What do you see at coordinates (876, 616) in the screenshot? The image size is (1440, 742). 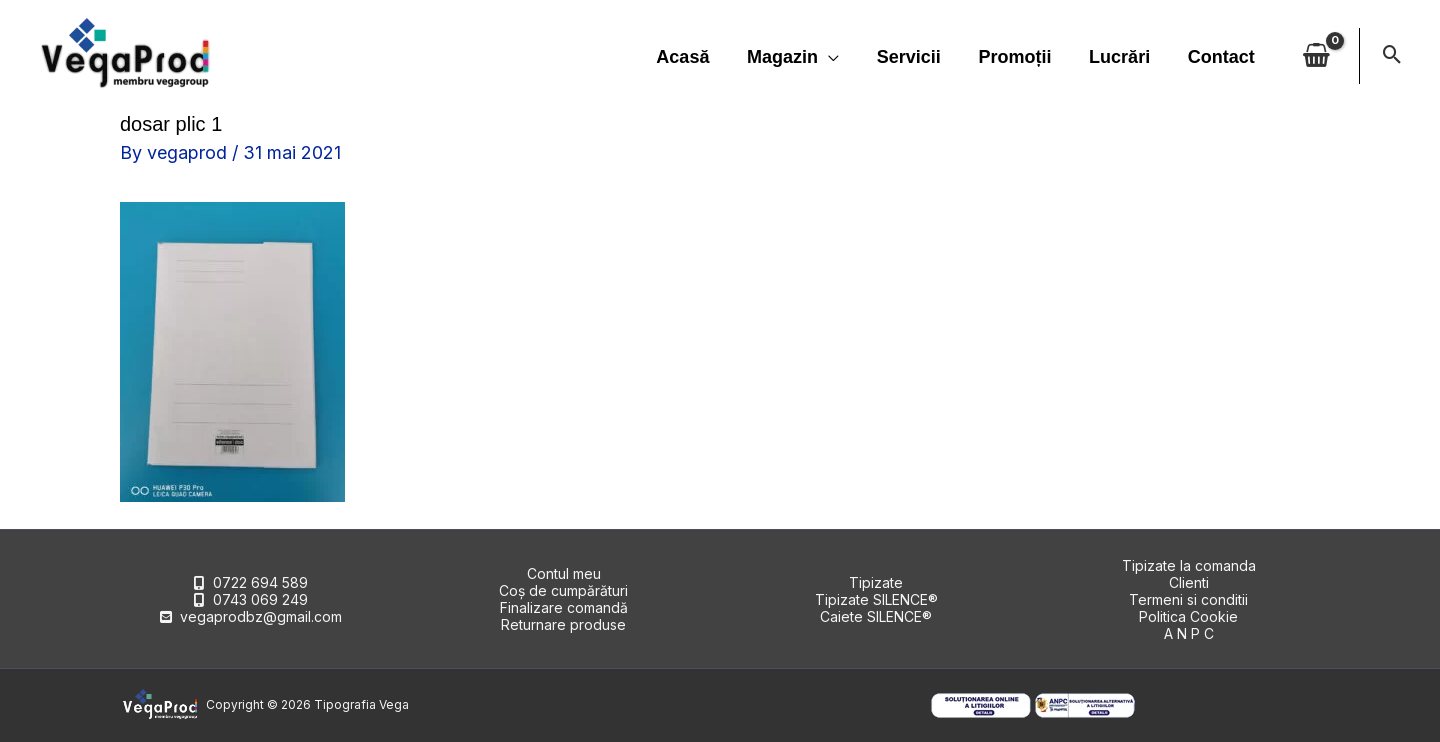 I see `Caiete SILENCE®` at bounding box center [876, 616].